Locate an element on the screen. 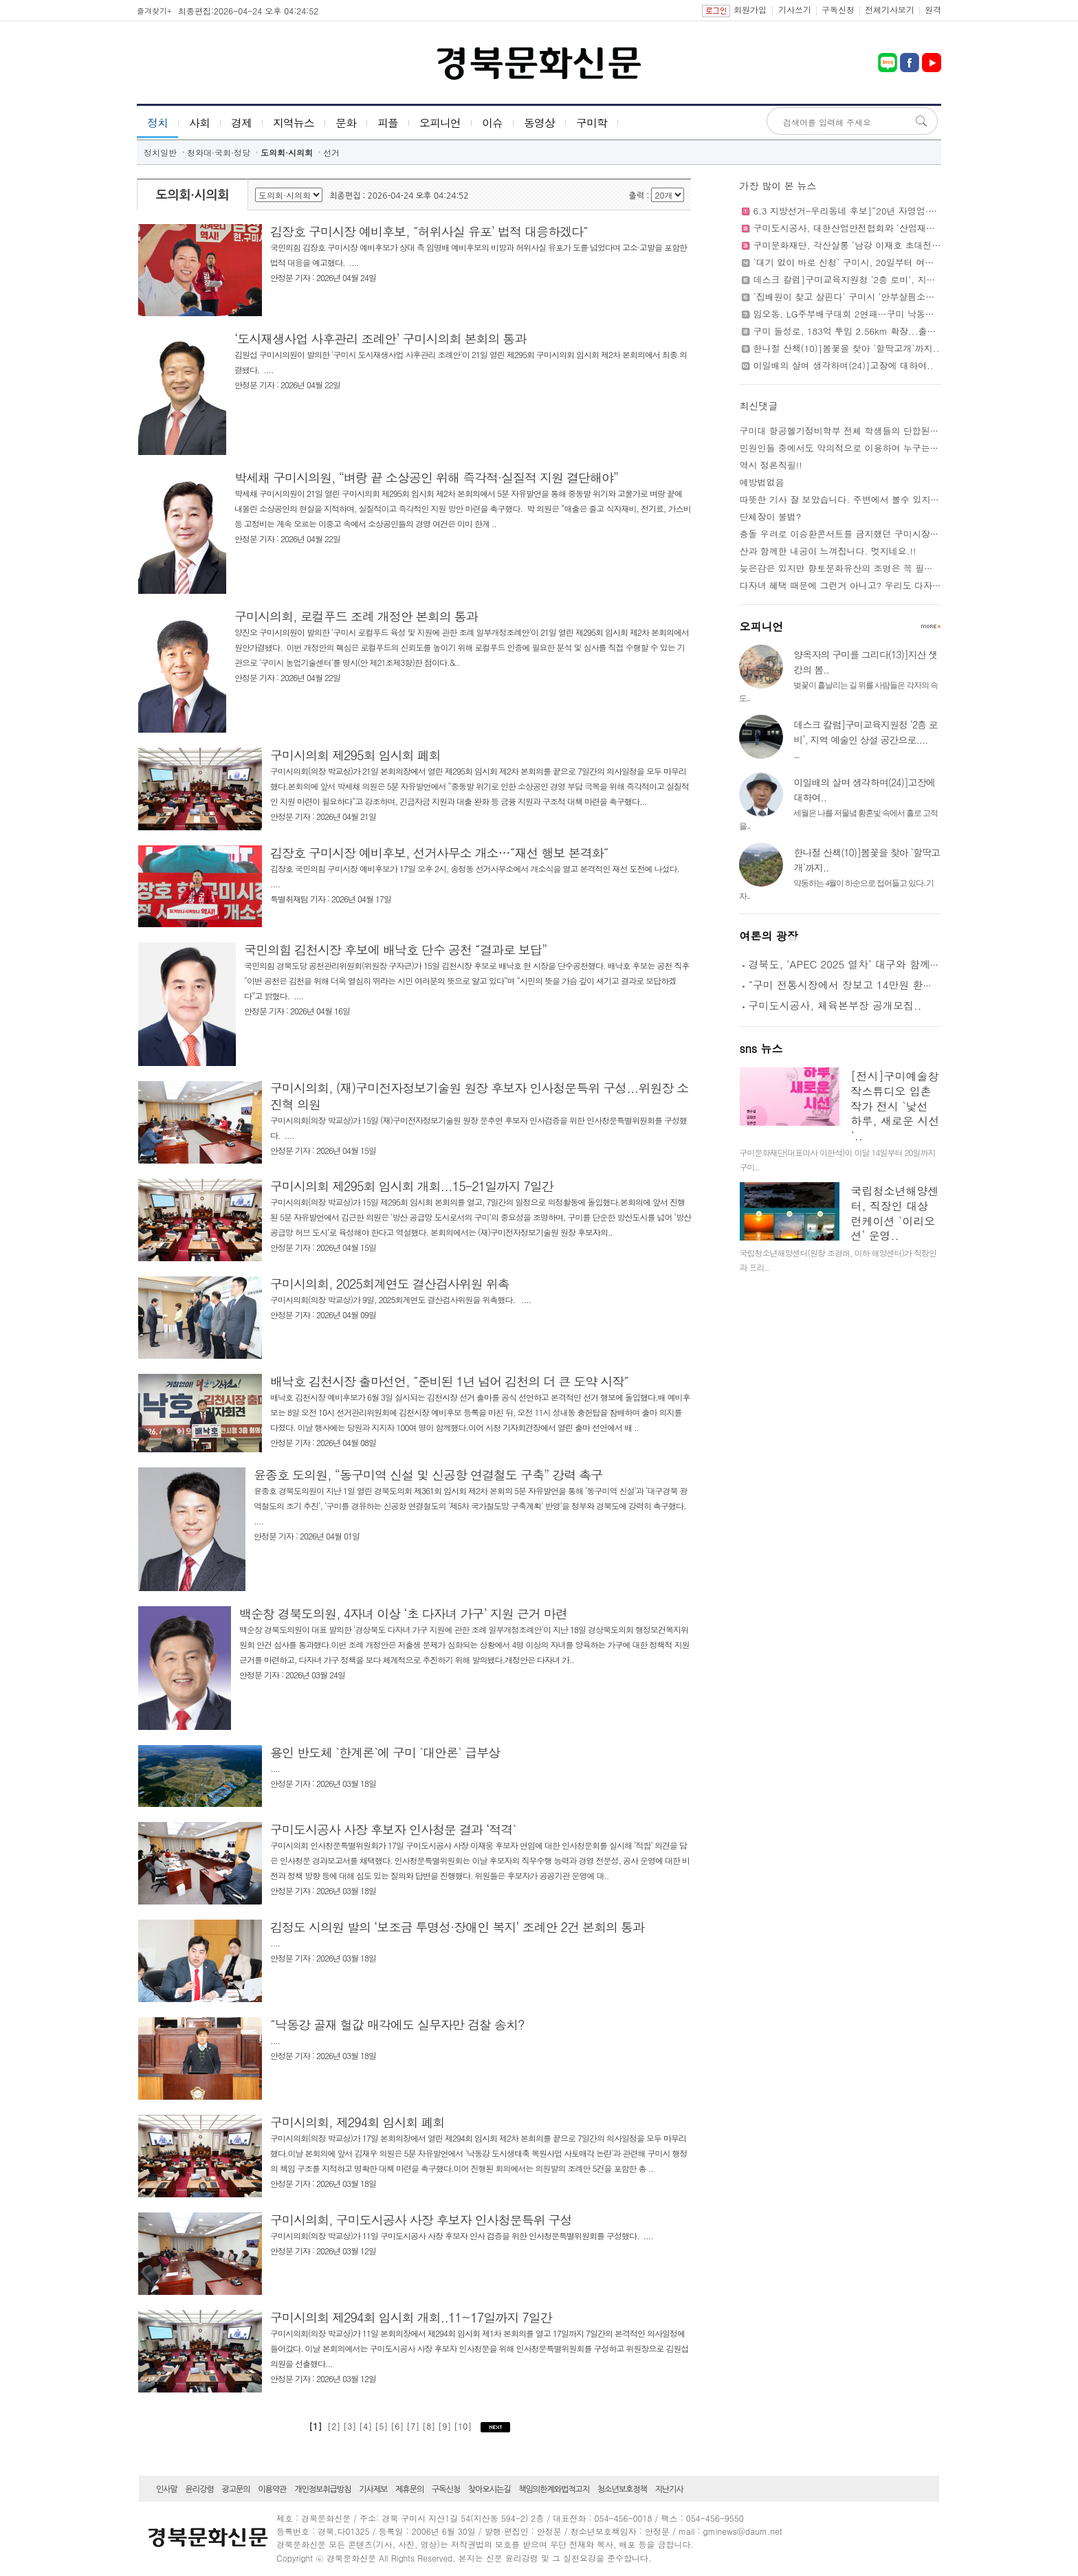 The width and height of the screenshot is (1078, 2576). 책임의한계와법적고지 is located at coordinates (553, 2489).